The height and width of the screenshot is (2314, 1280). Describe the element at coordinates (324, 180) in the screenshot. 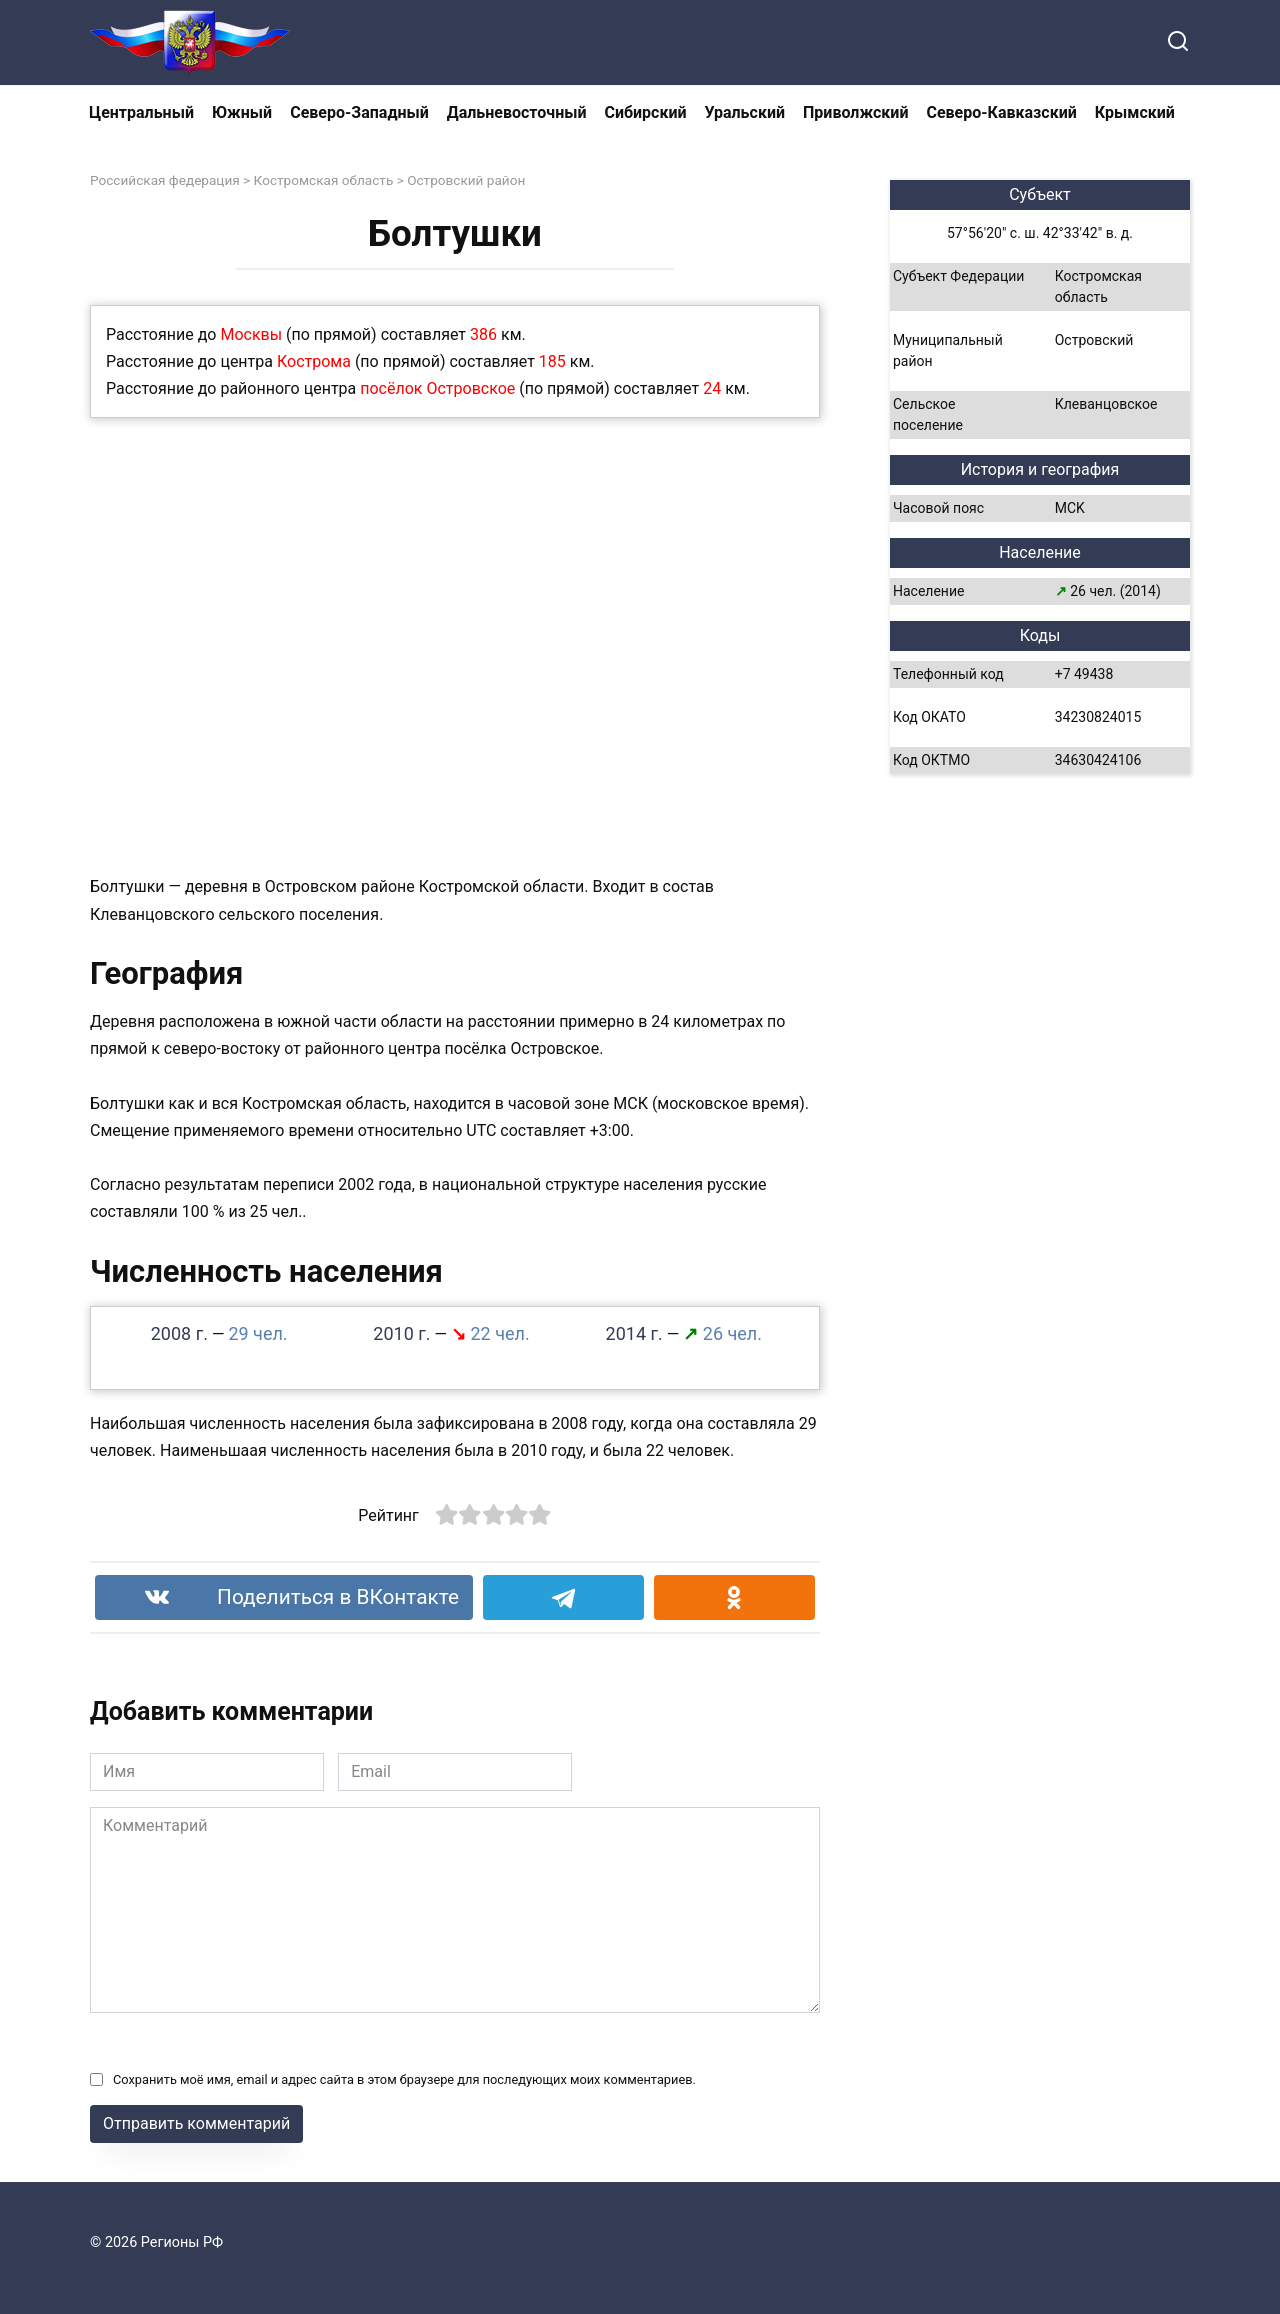

I see `Костромская область` at that location.